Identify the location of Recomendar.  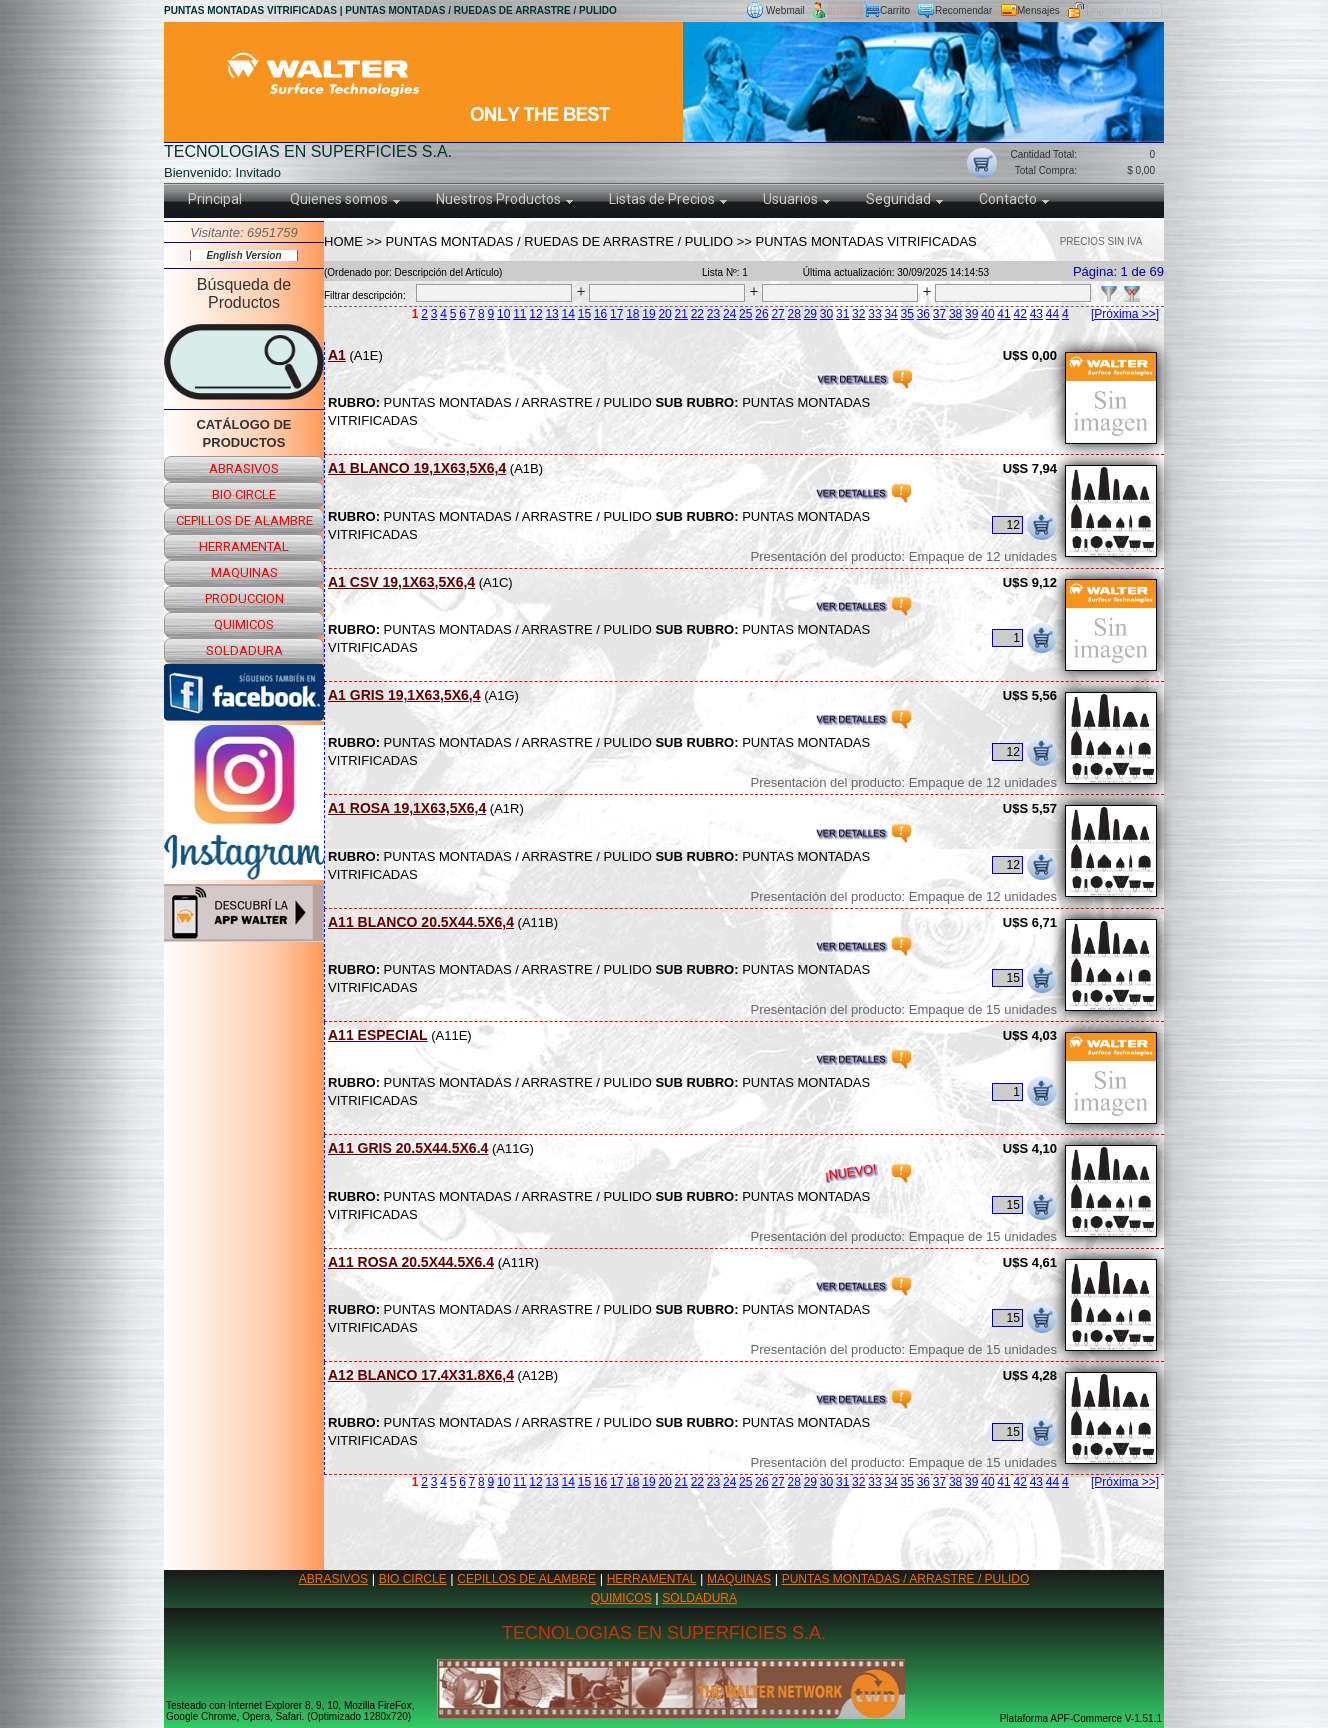
(963, 10).